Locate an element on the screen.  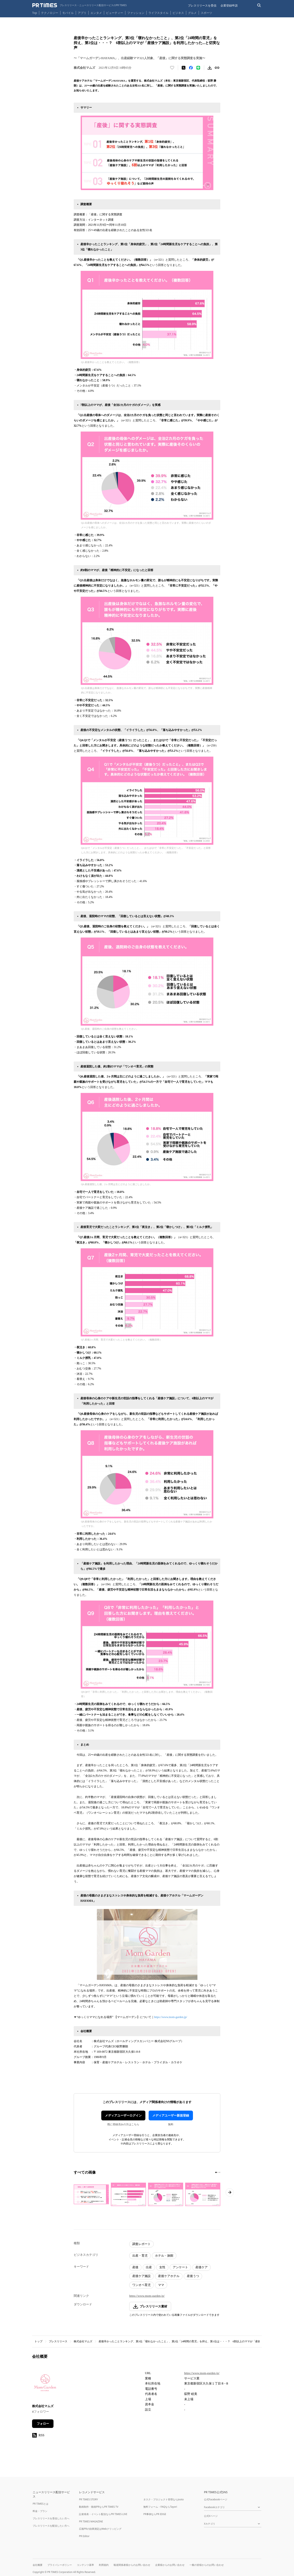
ビューティー is located at coordinates (114, 13).